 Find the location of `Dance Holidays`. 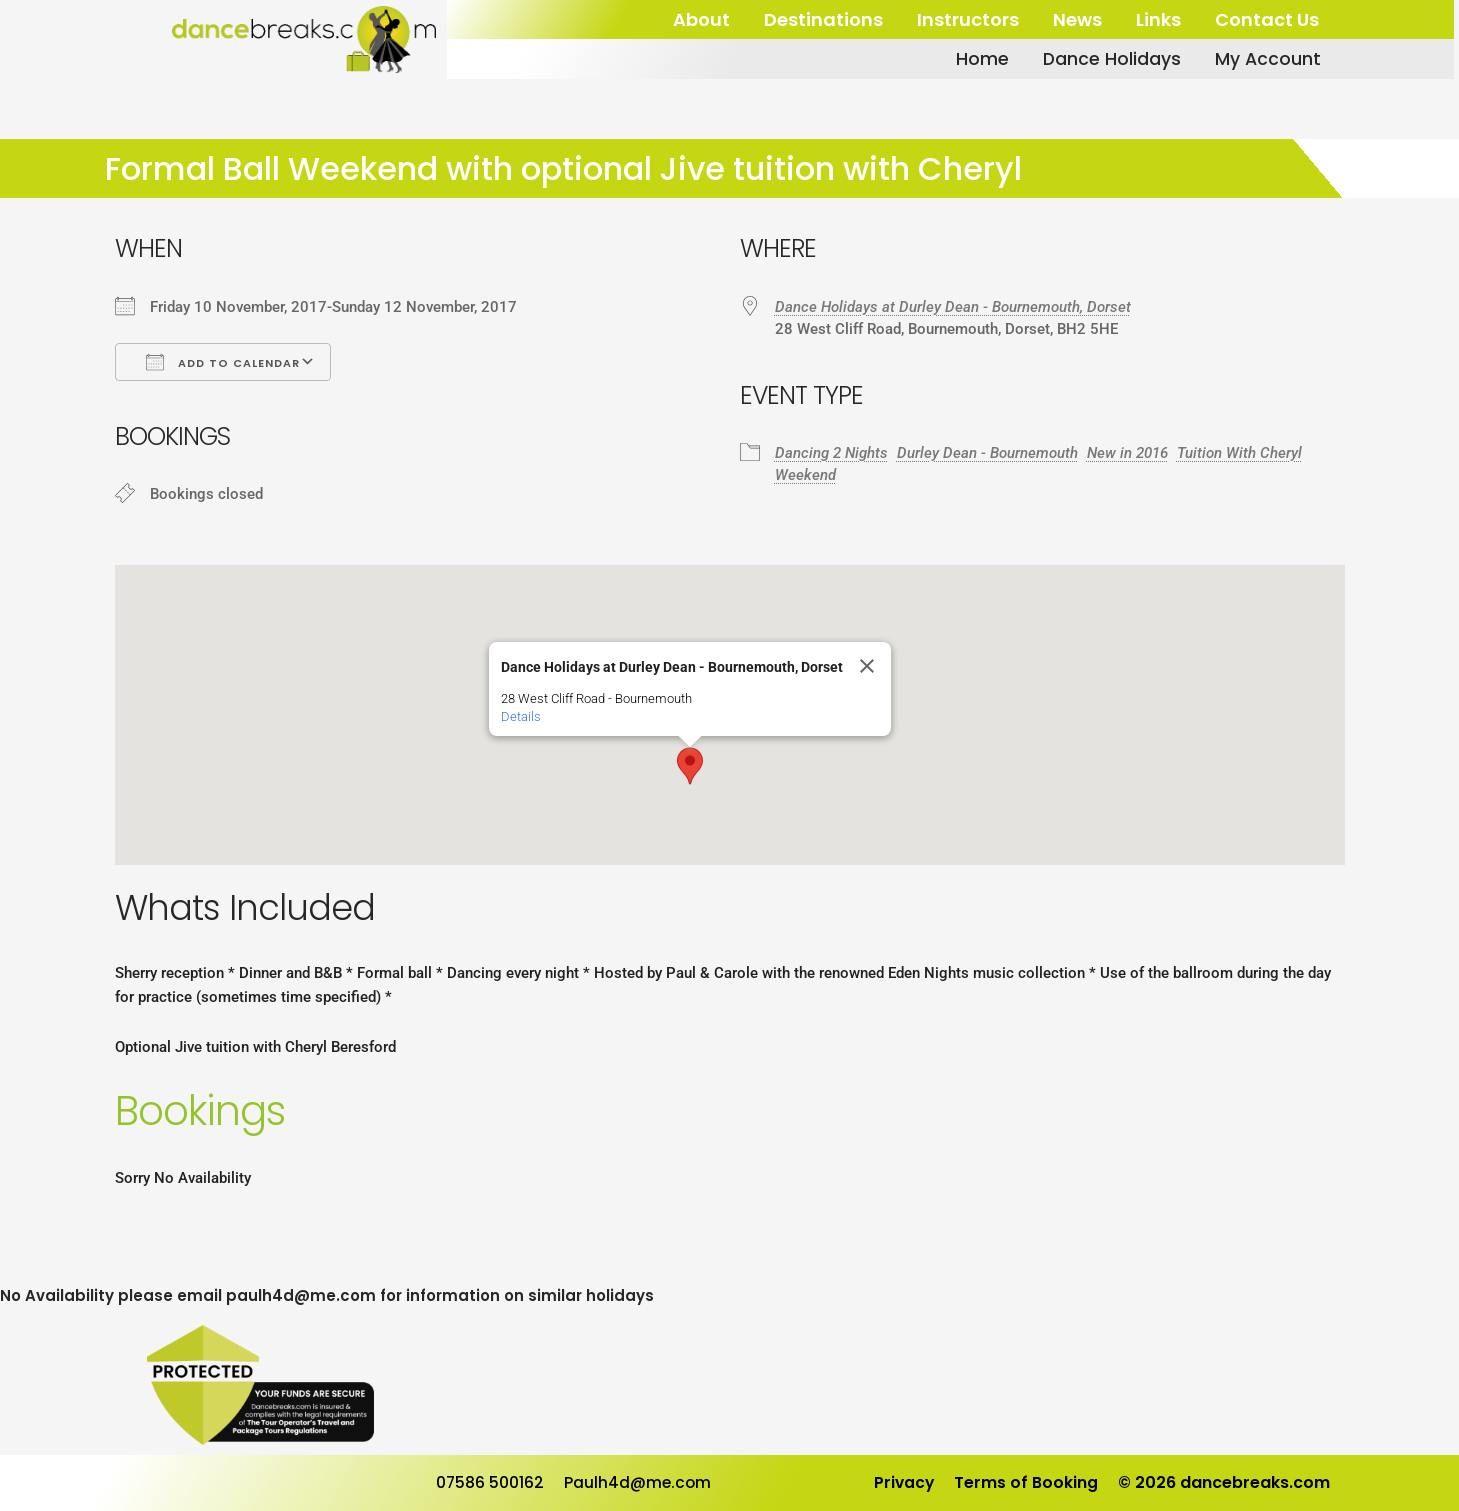

Dance Holidays is located at coordinates (1108, 59).